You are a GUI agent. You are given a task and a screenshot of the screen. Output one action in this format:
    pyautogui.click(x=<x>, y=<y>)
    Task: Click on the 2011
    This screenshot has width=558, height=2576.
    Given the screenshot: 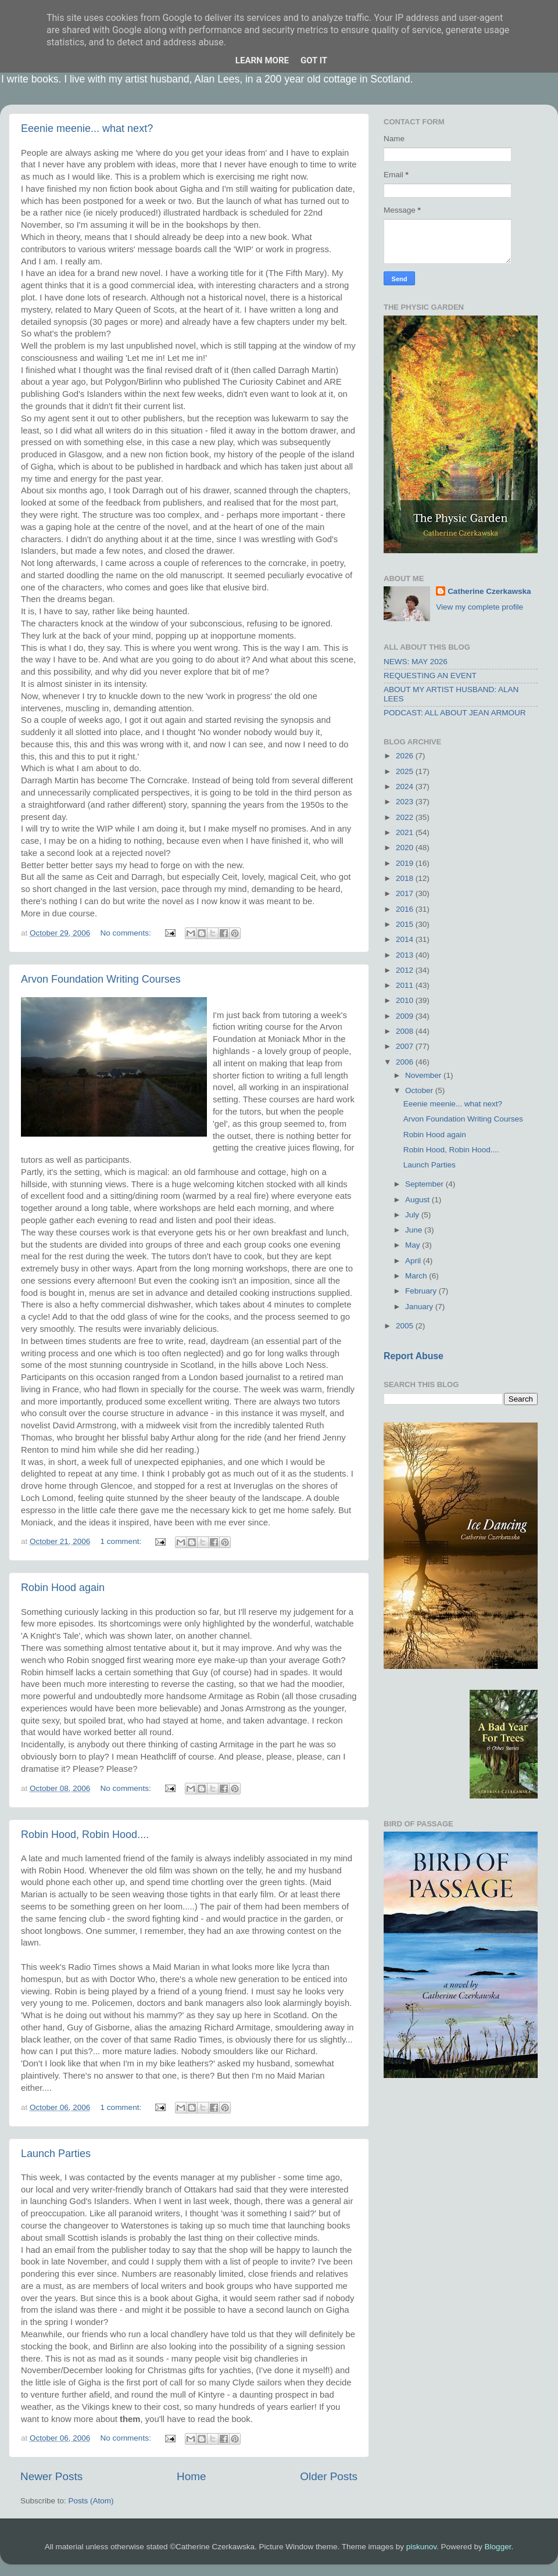 What is the action you would take?
    pyautogui.click(x=406, y=985)
    